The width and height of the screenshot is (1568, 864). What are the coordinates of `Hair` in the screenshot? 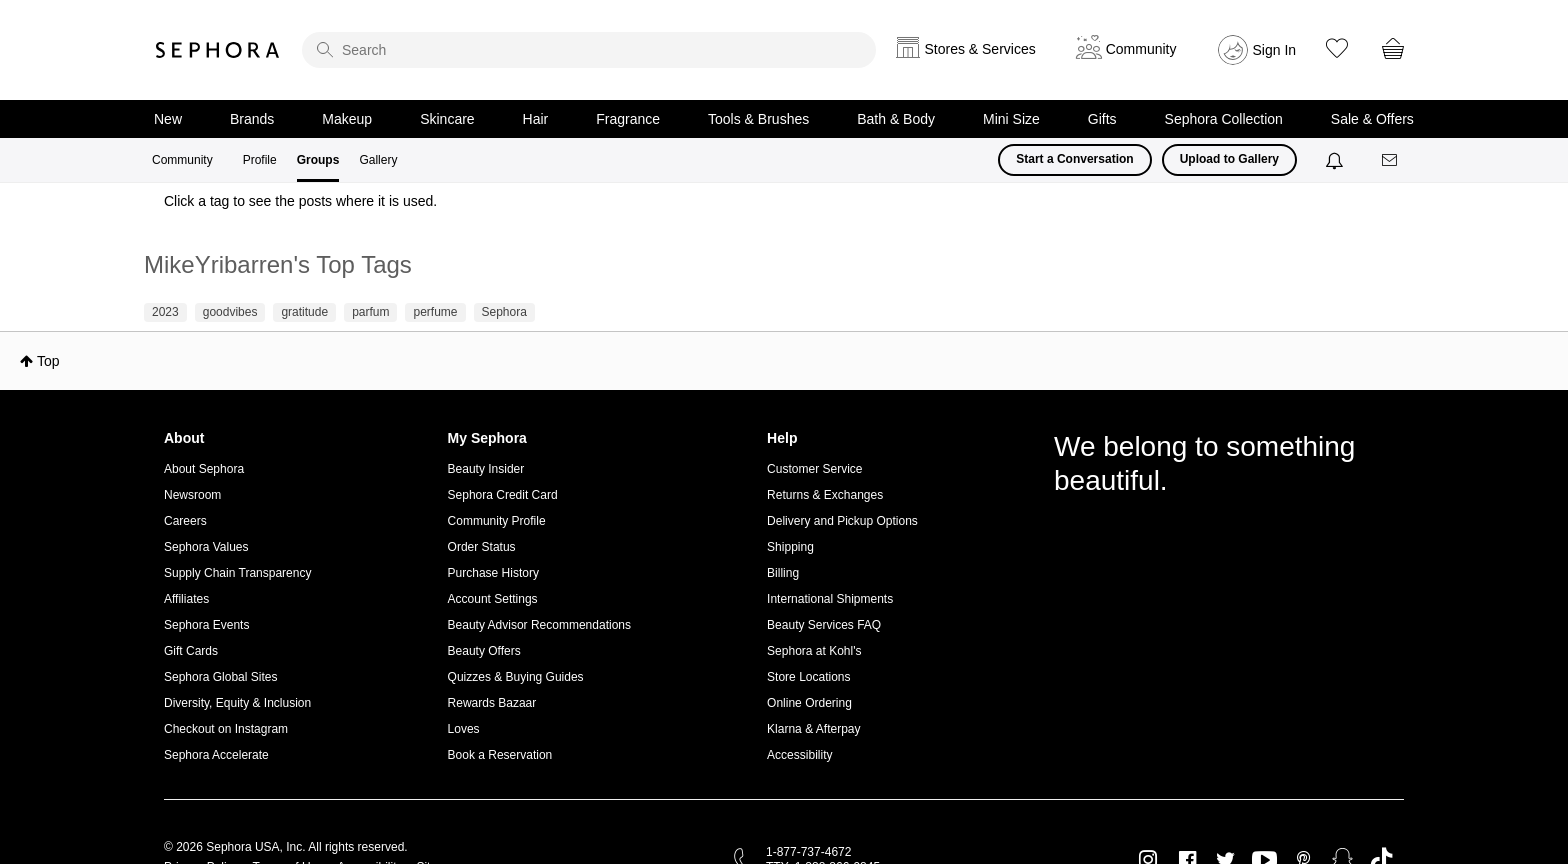 It's located at (536, 119).